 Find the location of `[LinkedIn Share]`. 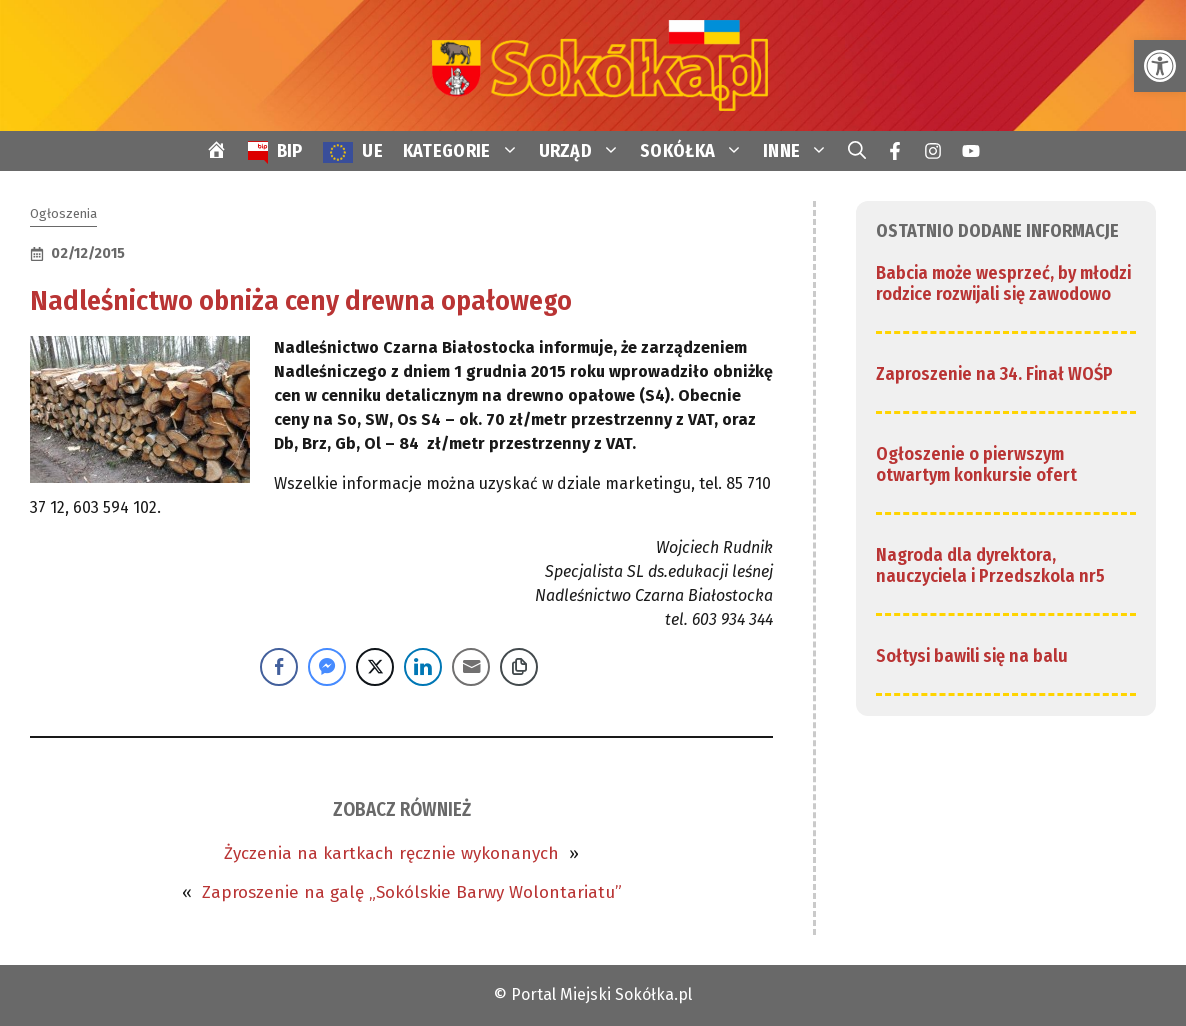

[LinkedIn Share] is located at coordinates (423, 667).